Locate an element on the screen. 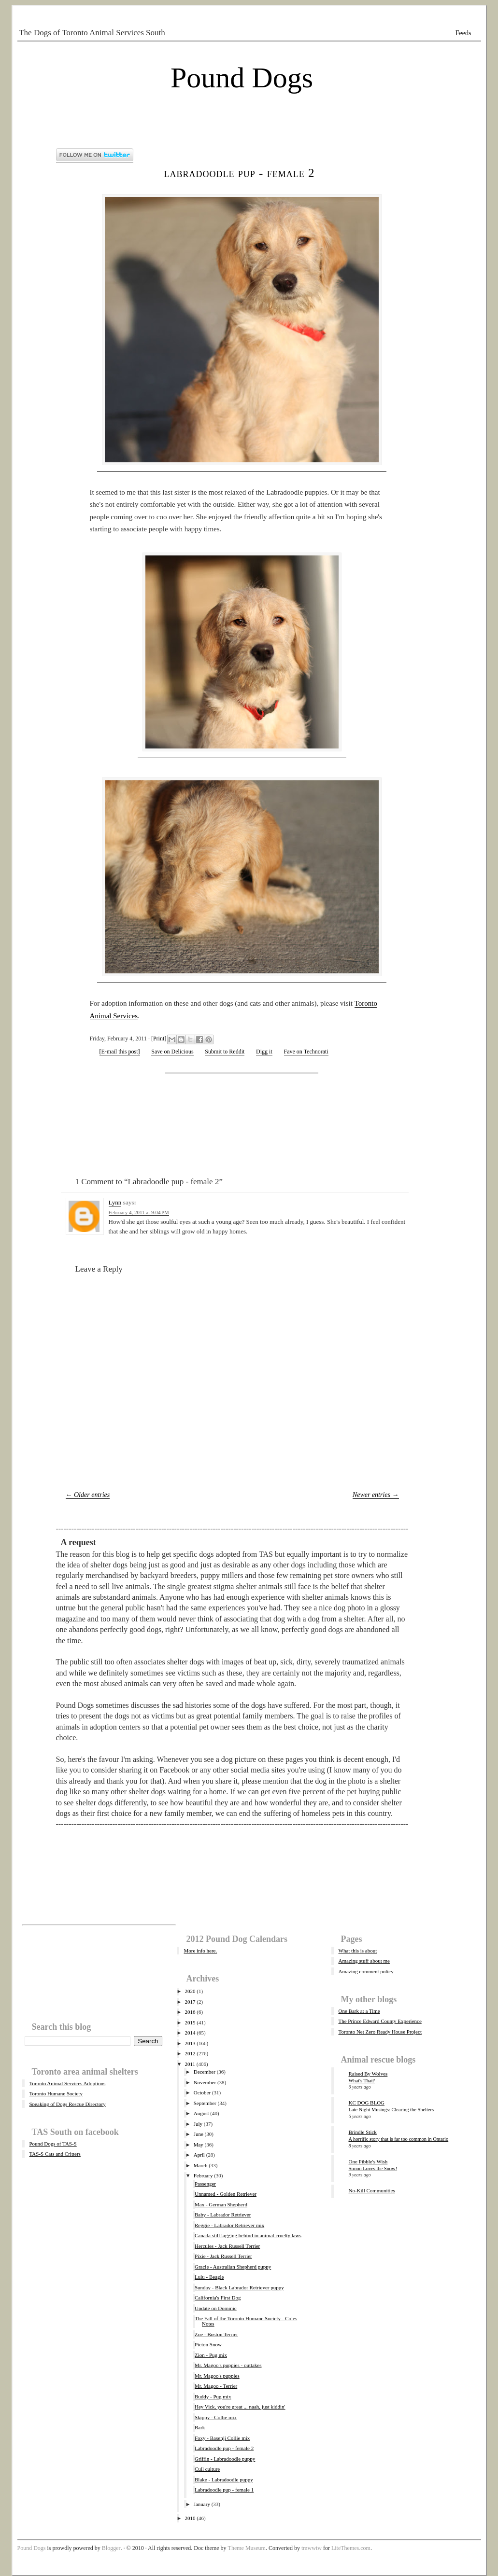 The image size is (498, 2576). Baby - Labrador Retriever is located at coordinates (223, 2214).